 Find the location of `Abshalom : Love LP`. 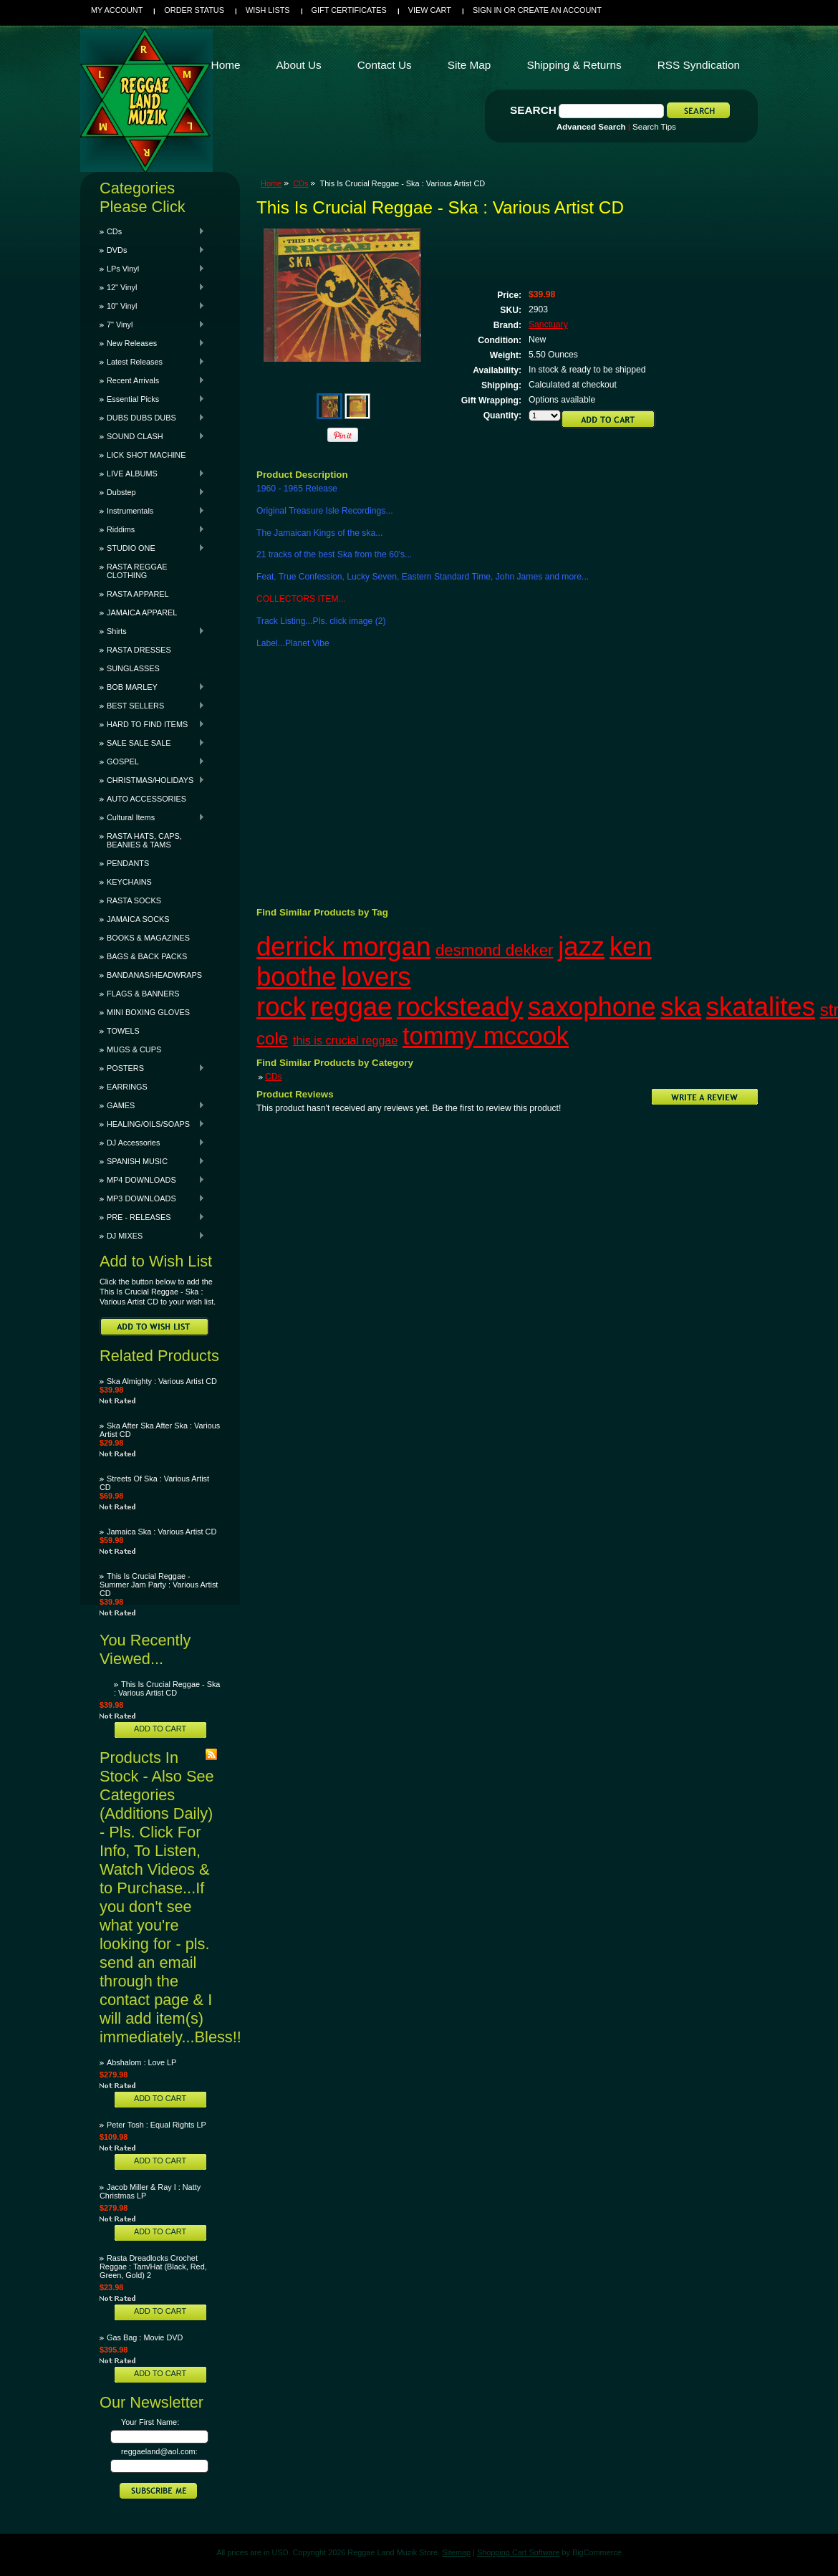

Abshalom : Love LP is located at coordinates (141, 2062).